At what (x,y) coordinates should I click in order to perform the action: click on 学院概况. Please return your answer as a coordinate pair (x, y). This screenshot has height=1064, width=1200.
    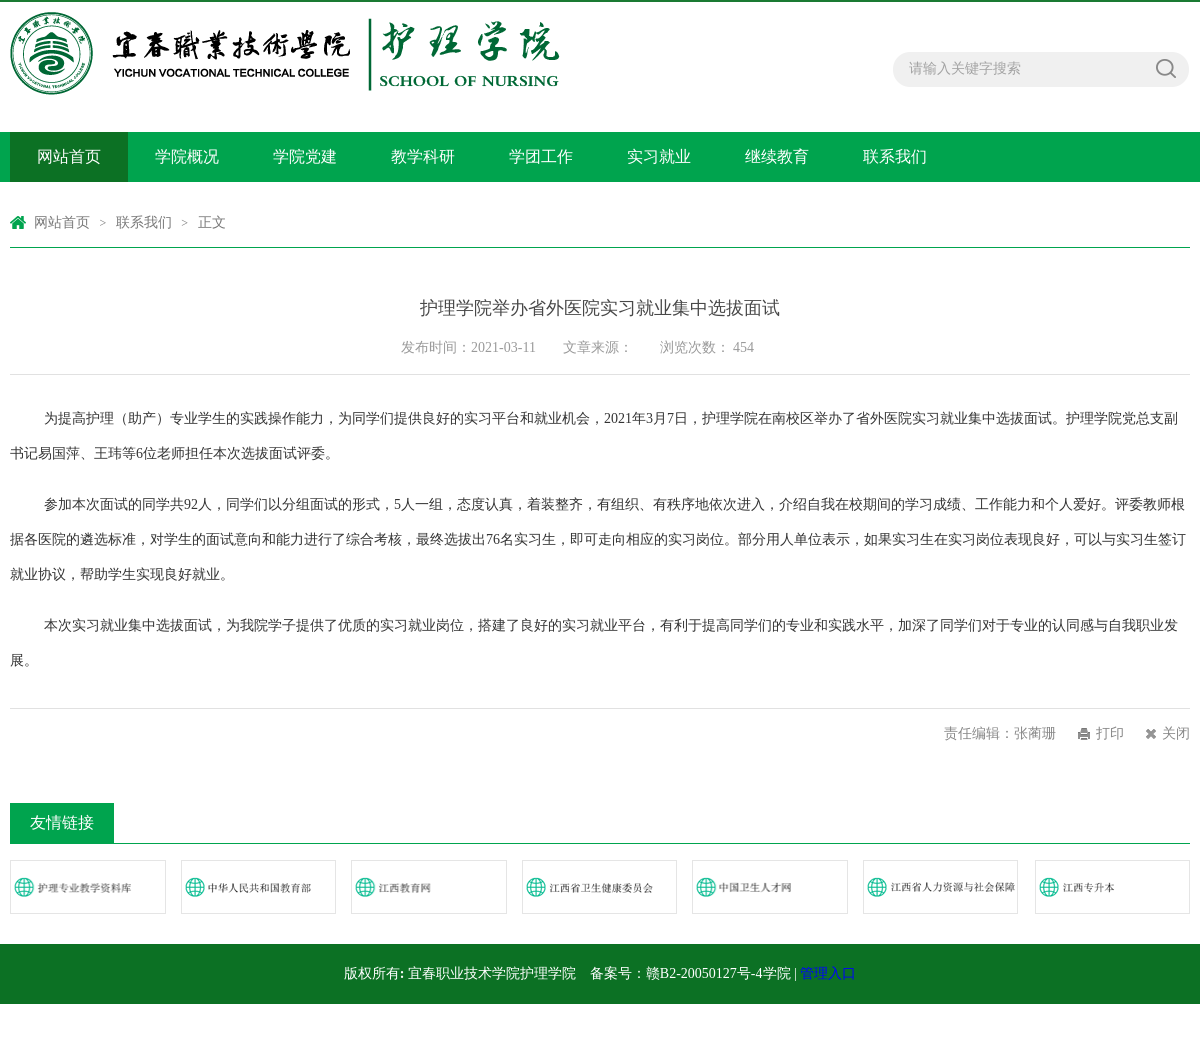
    Looking at the image, I should click on (187, 156).